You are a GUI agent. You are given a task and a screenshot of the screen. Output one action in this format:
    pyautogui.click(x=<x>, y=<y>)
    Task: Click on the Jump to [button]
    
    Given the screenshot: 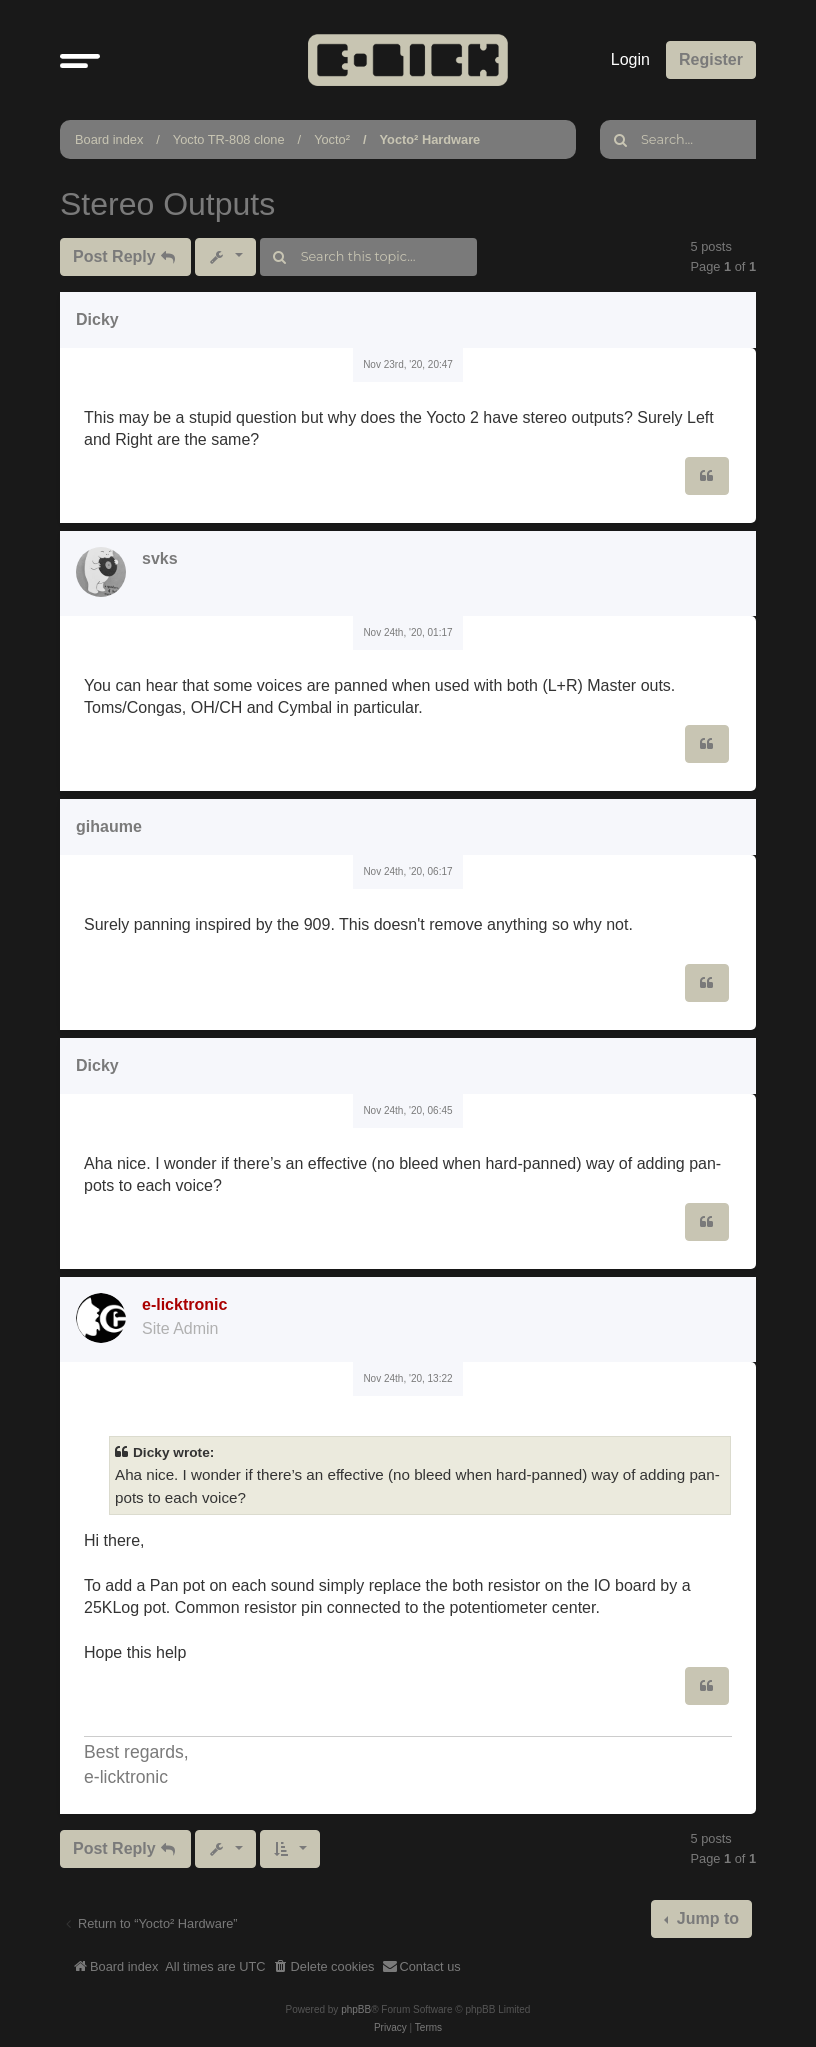 What is the action you would take?
    pyautogui.click(x=705, y=1918)
    